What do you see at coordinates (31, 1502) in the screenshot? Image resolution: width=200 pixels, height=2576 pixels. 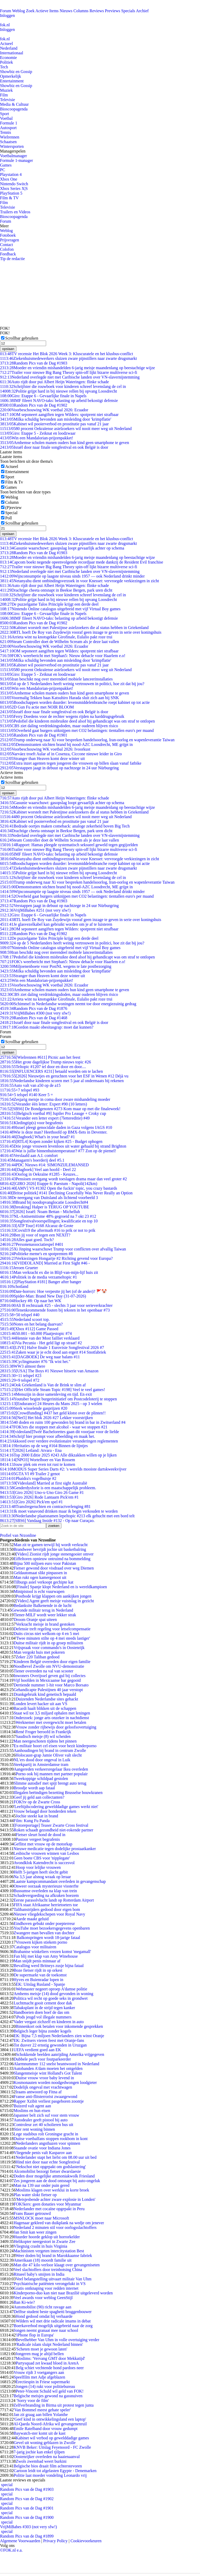 I see `[Giro 2026] Pick'em spel #1` at bounding box center [31, 1502].